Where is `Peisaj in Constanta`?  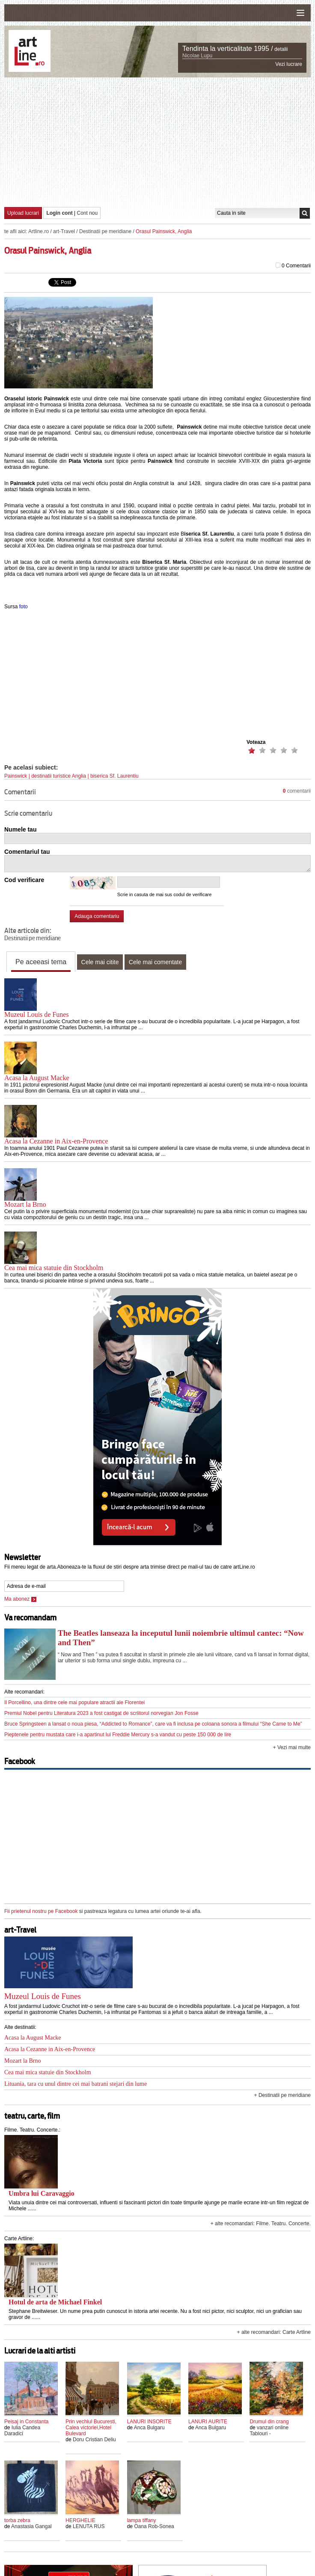
Peisaj in Constanta is located at coordinates (26, 2422).